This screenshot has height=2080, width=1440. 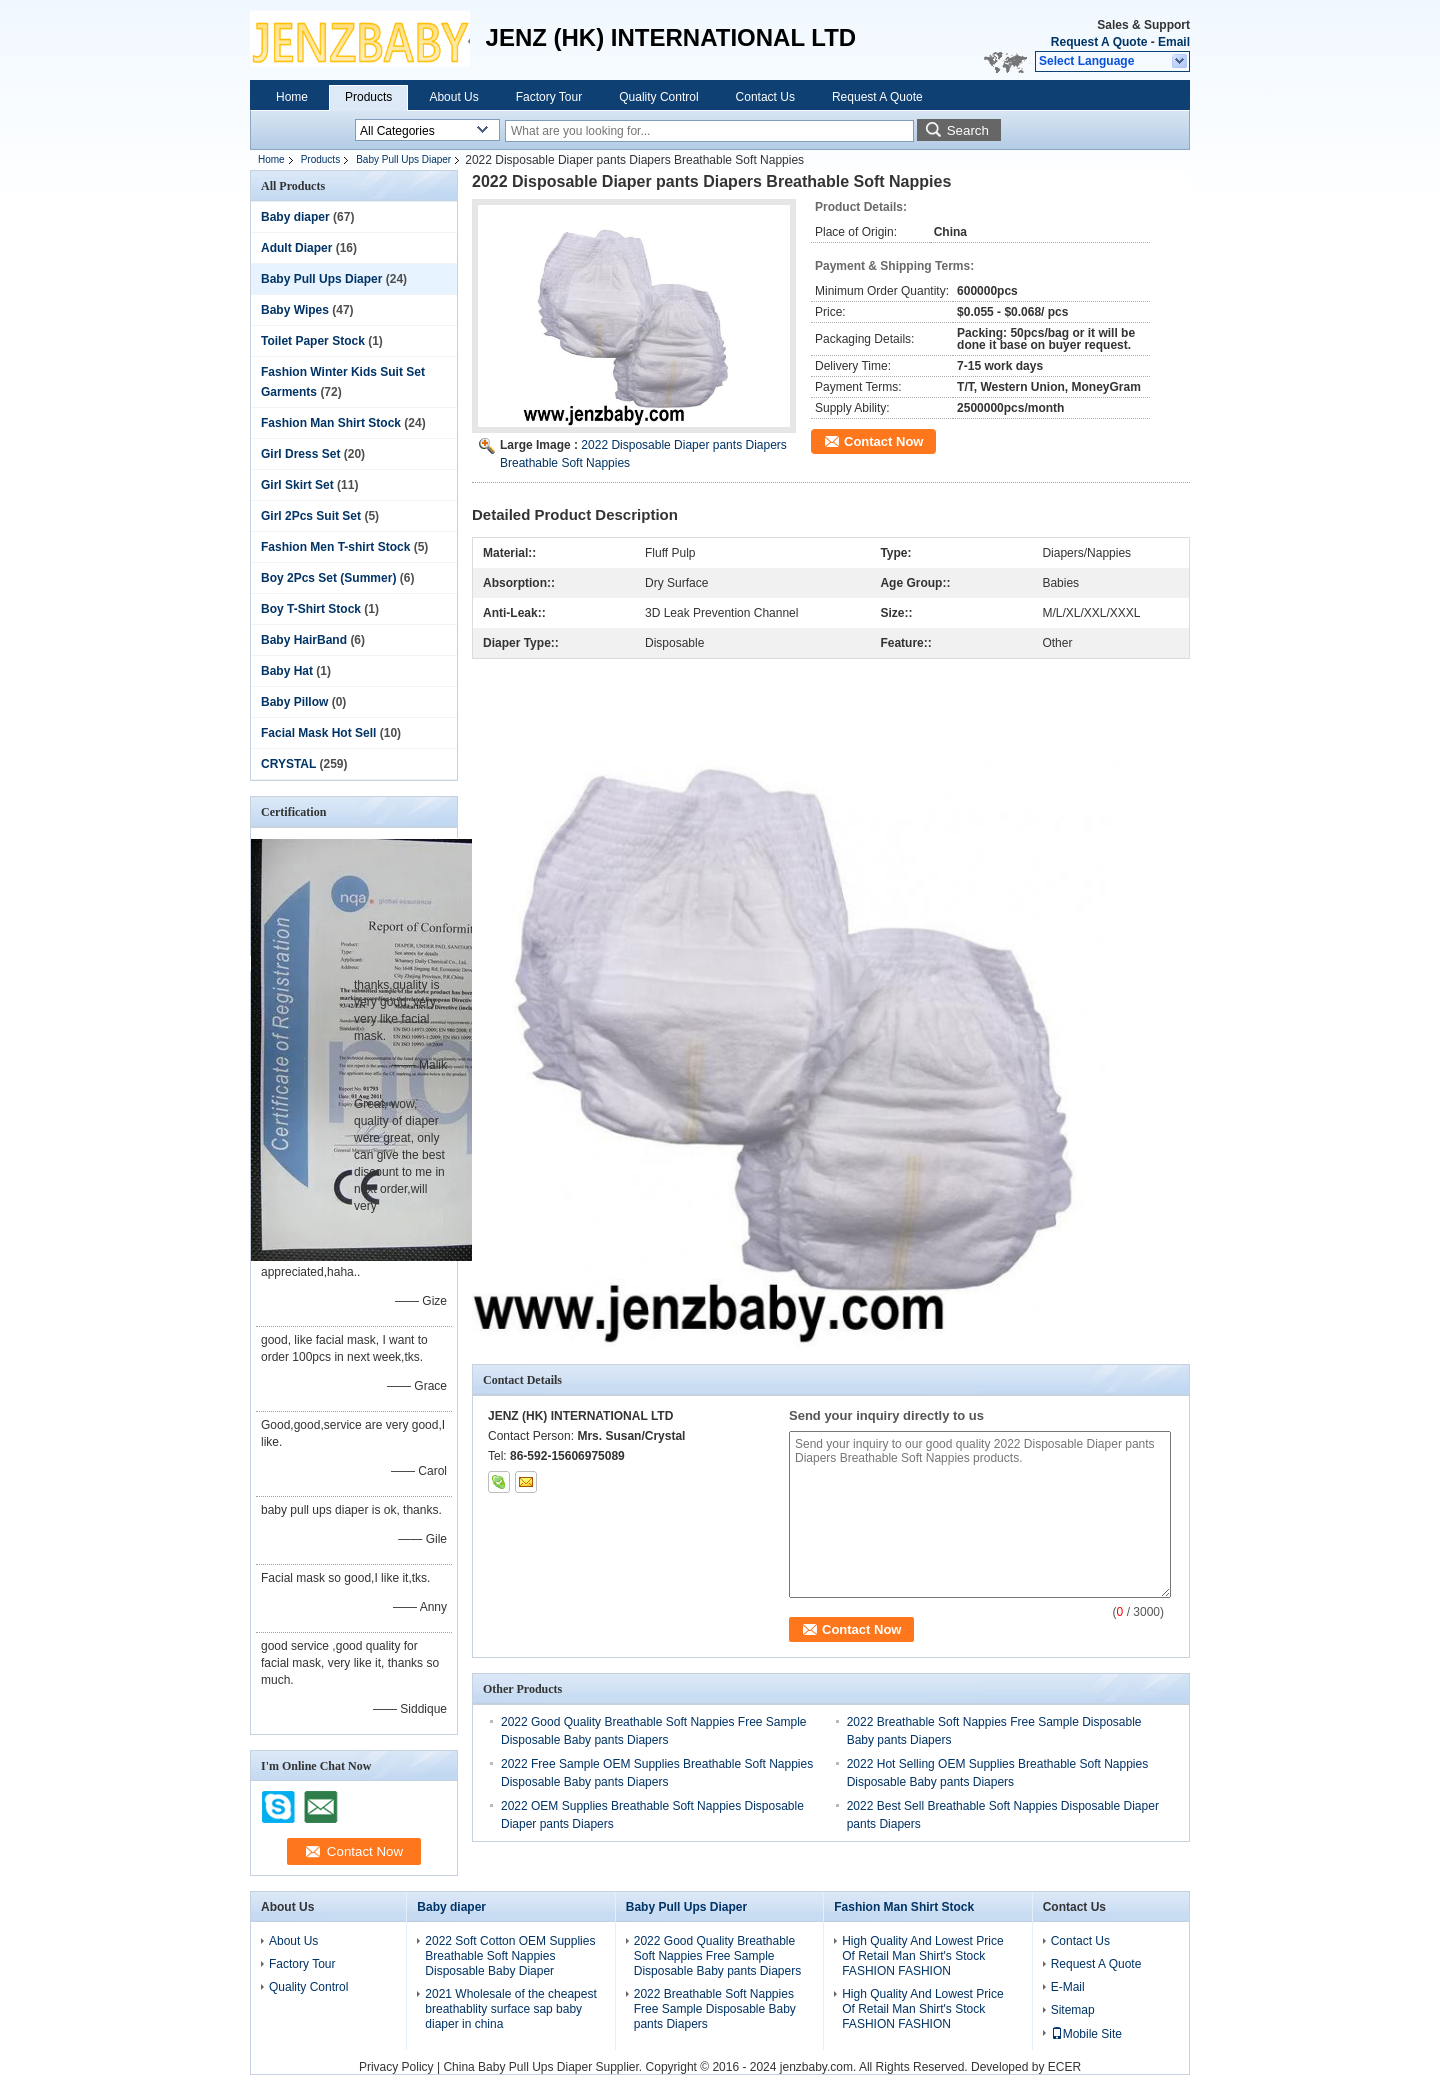 I want to click on High Quality And Lowest Price Of Retail Man Shirt's Stock FASHION FASHION, so click(x=922, y=1956).